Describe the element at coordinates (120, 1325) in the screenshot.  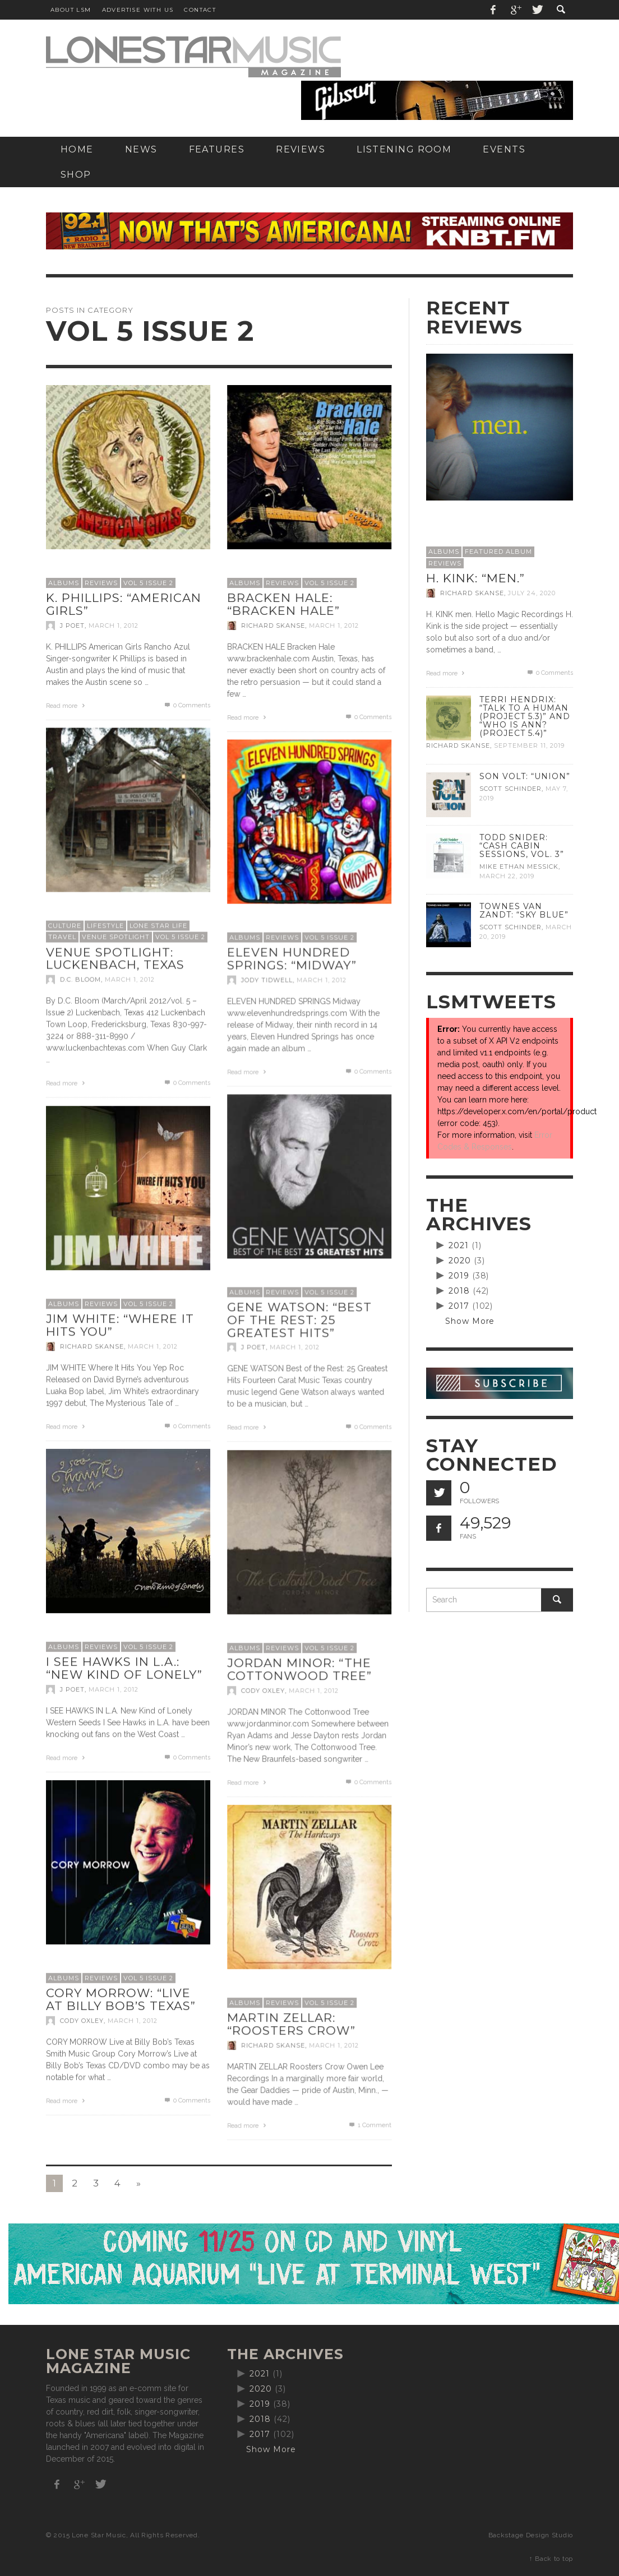
I see `Jim White: “Where It Hits You”` at that location.